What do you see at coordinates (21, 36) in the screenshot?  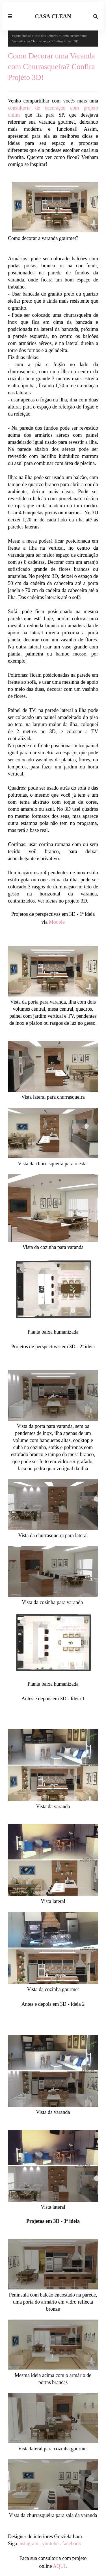 I see `Página inicial` at bounding box center [21, 36].